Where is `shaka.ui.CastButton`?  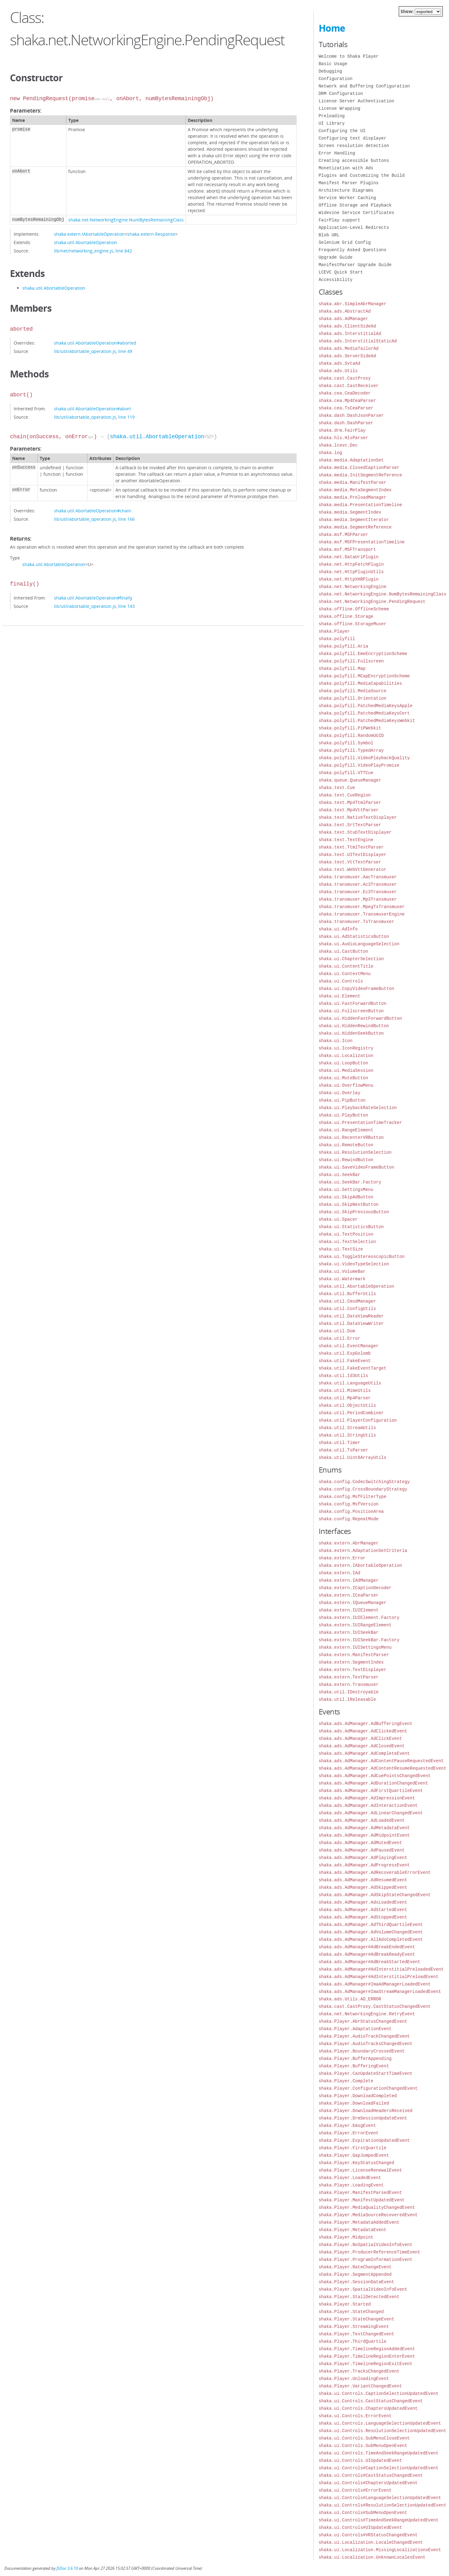 shaka.ui.CastButton is located at coordinates (343, 951).